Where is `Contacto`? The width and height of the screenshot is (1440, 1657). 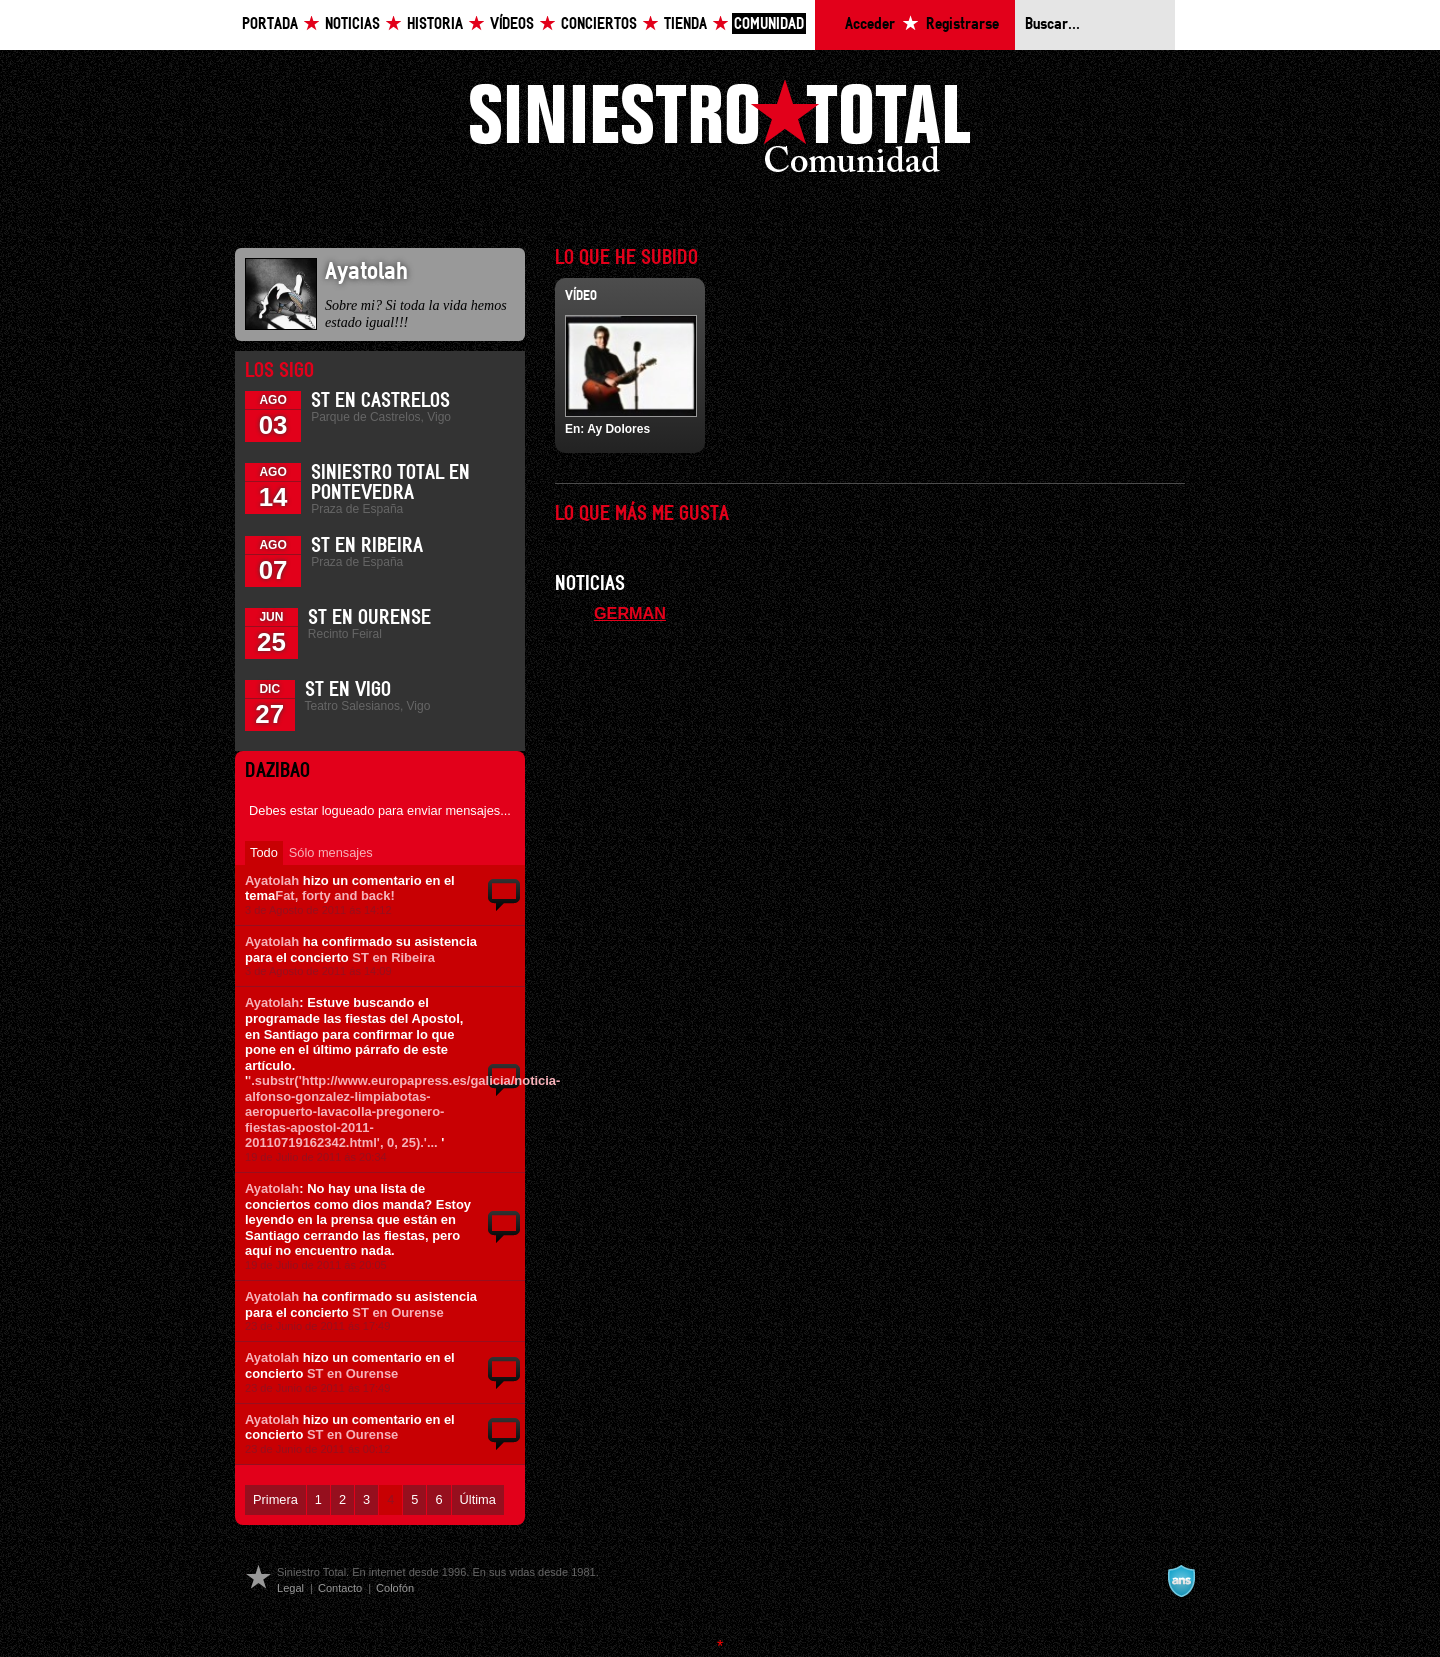
Contacto is located at coordinates (340, 1588).